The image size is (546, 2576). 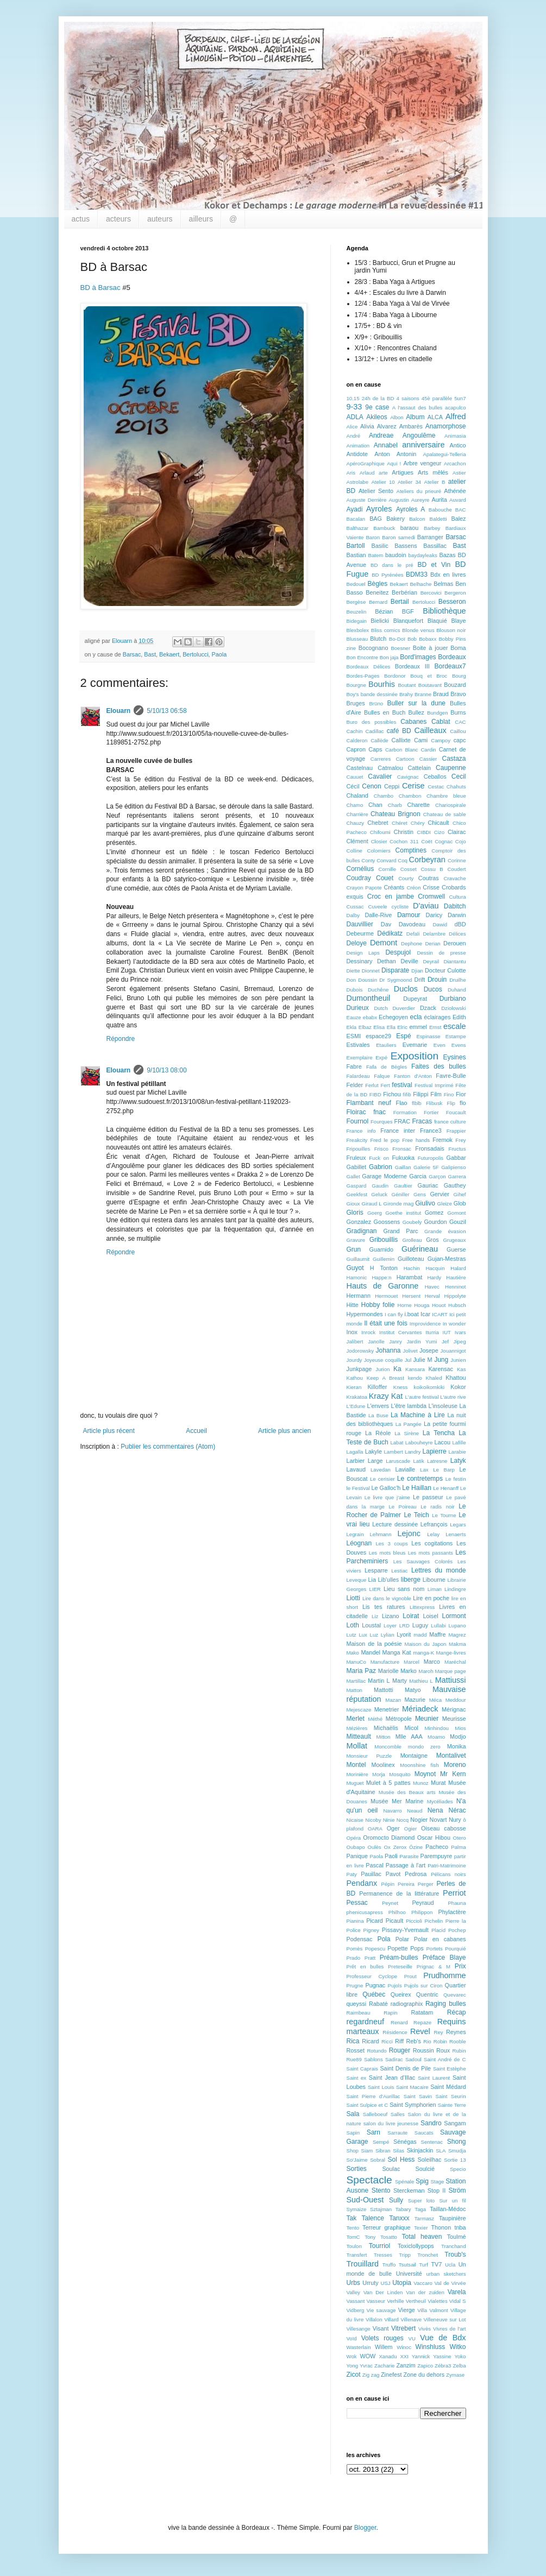 I want to click on Aqui !, so click(x=394, y=463).